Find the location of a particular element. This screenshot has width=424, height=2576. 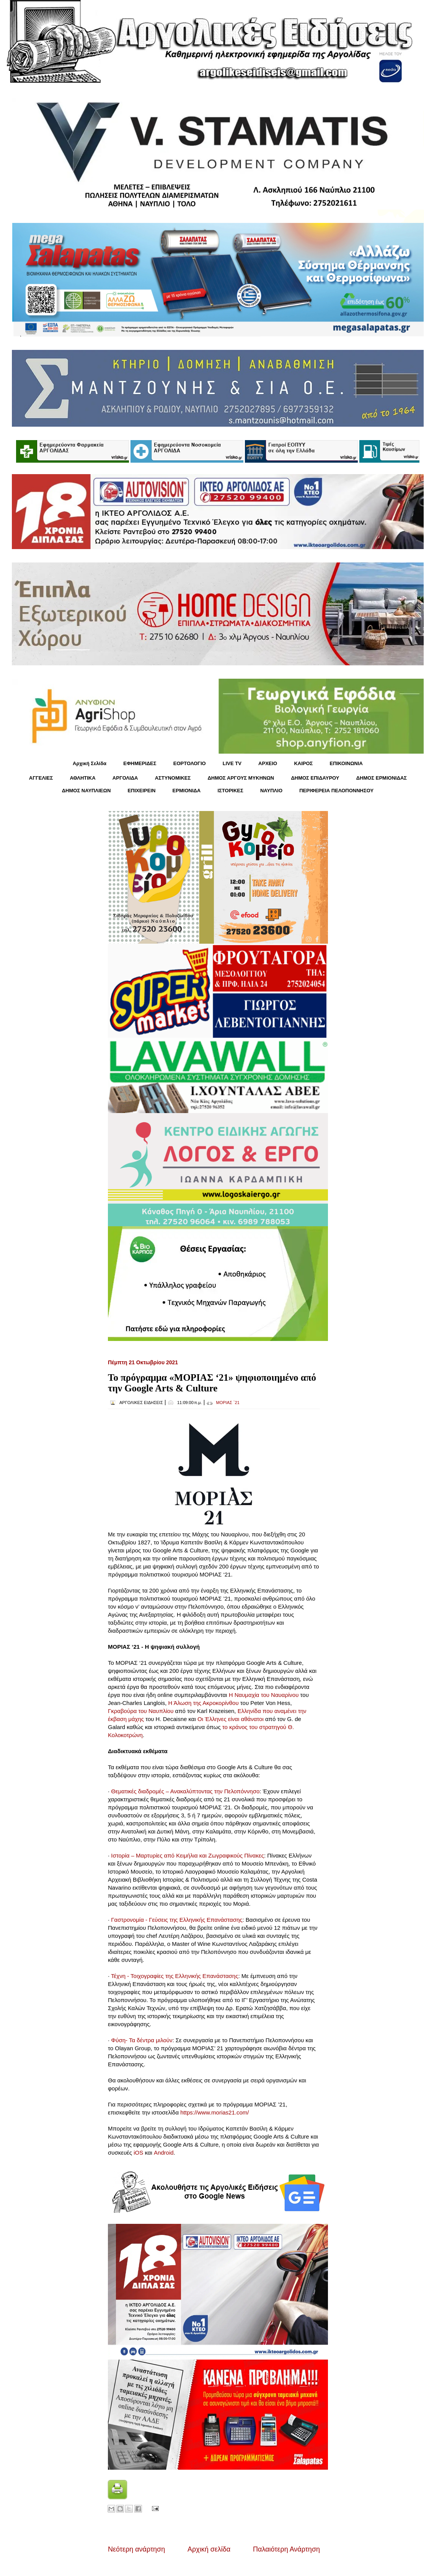

Οι Έλληνες είναι αθάνατοι is located at coordinates (230, 1719).